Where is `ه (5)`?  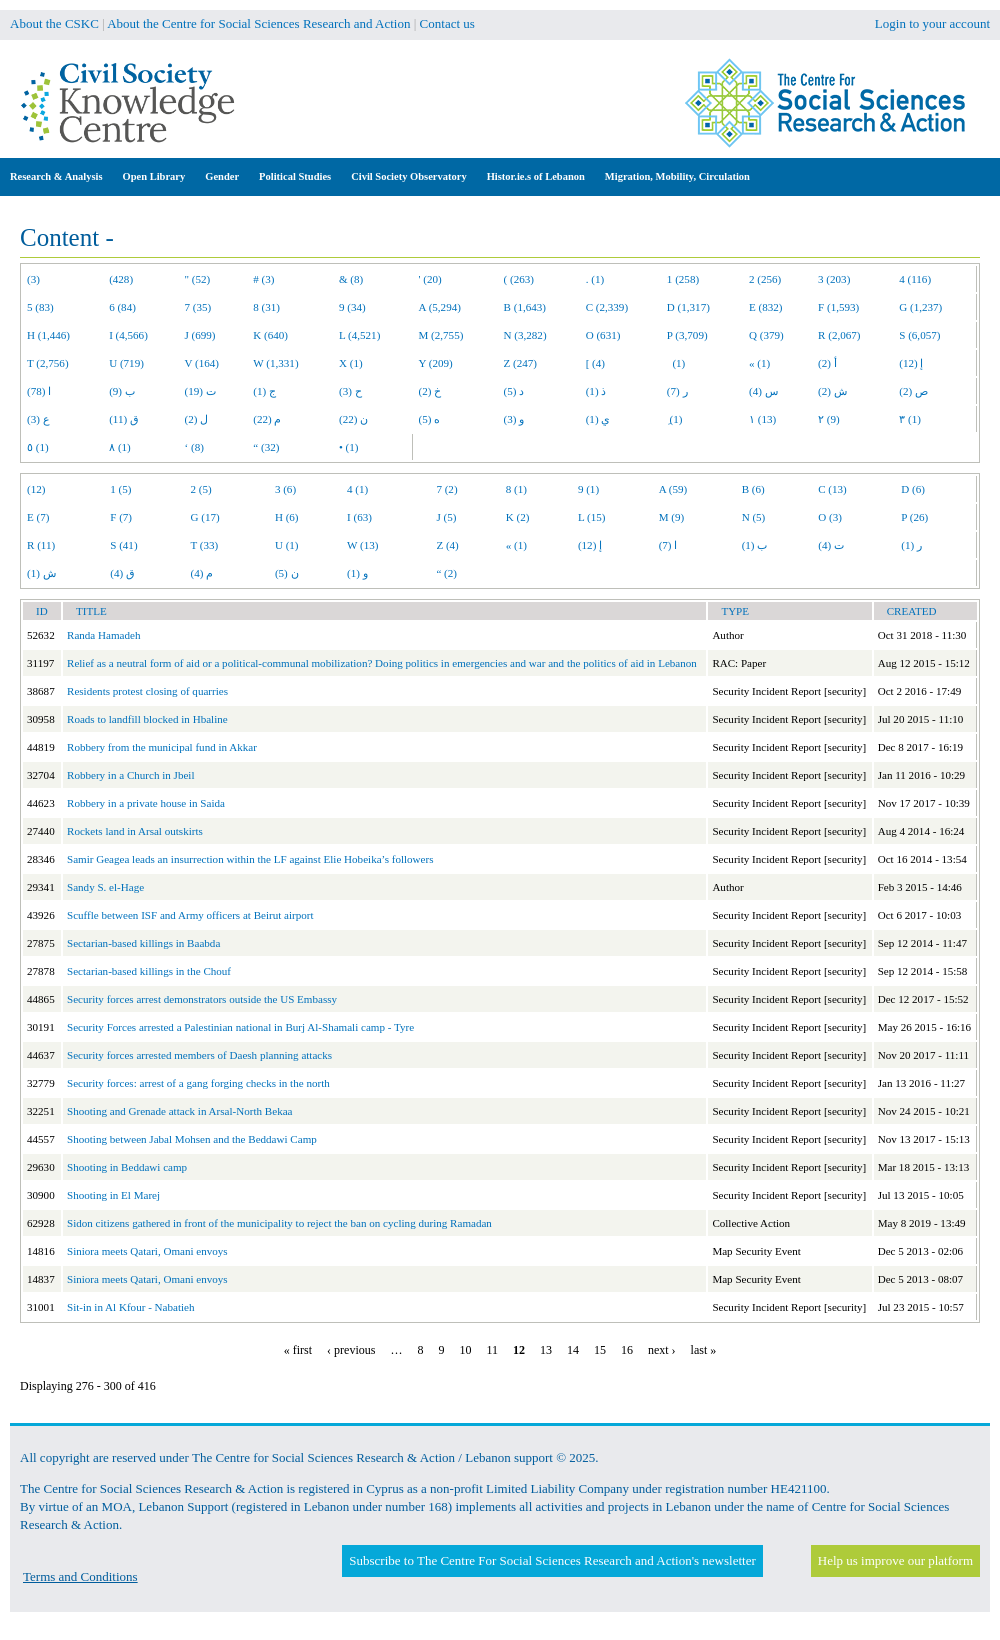 ه (5) is located at coordinates (430, 419).